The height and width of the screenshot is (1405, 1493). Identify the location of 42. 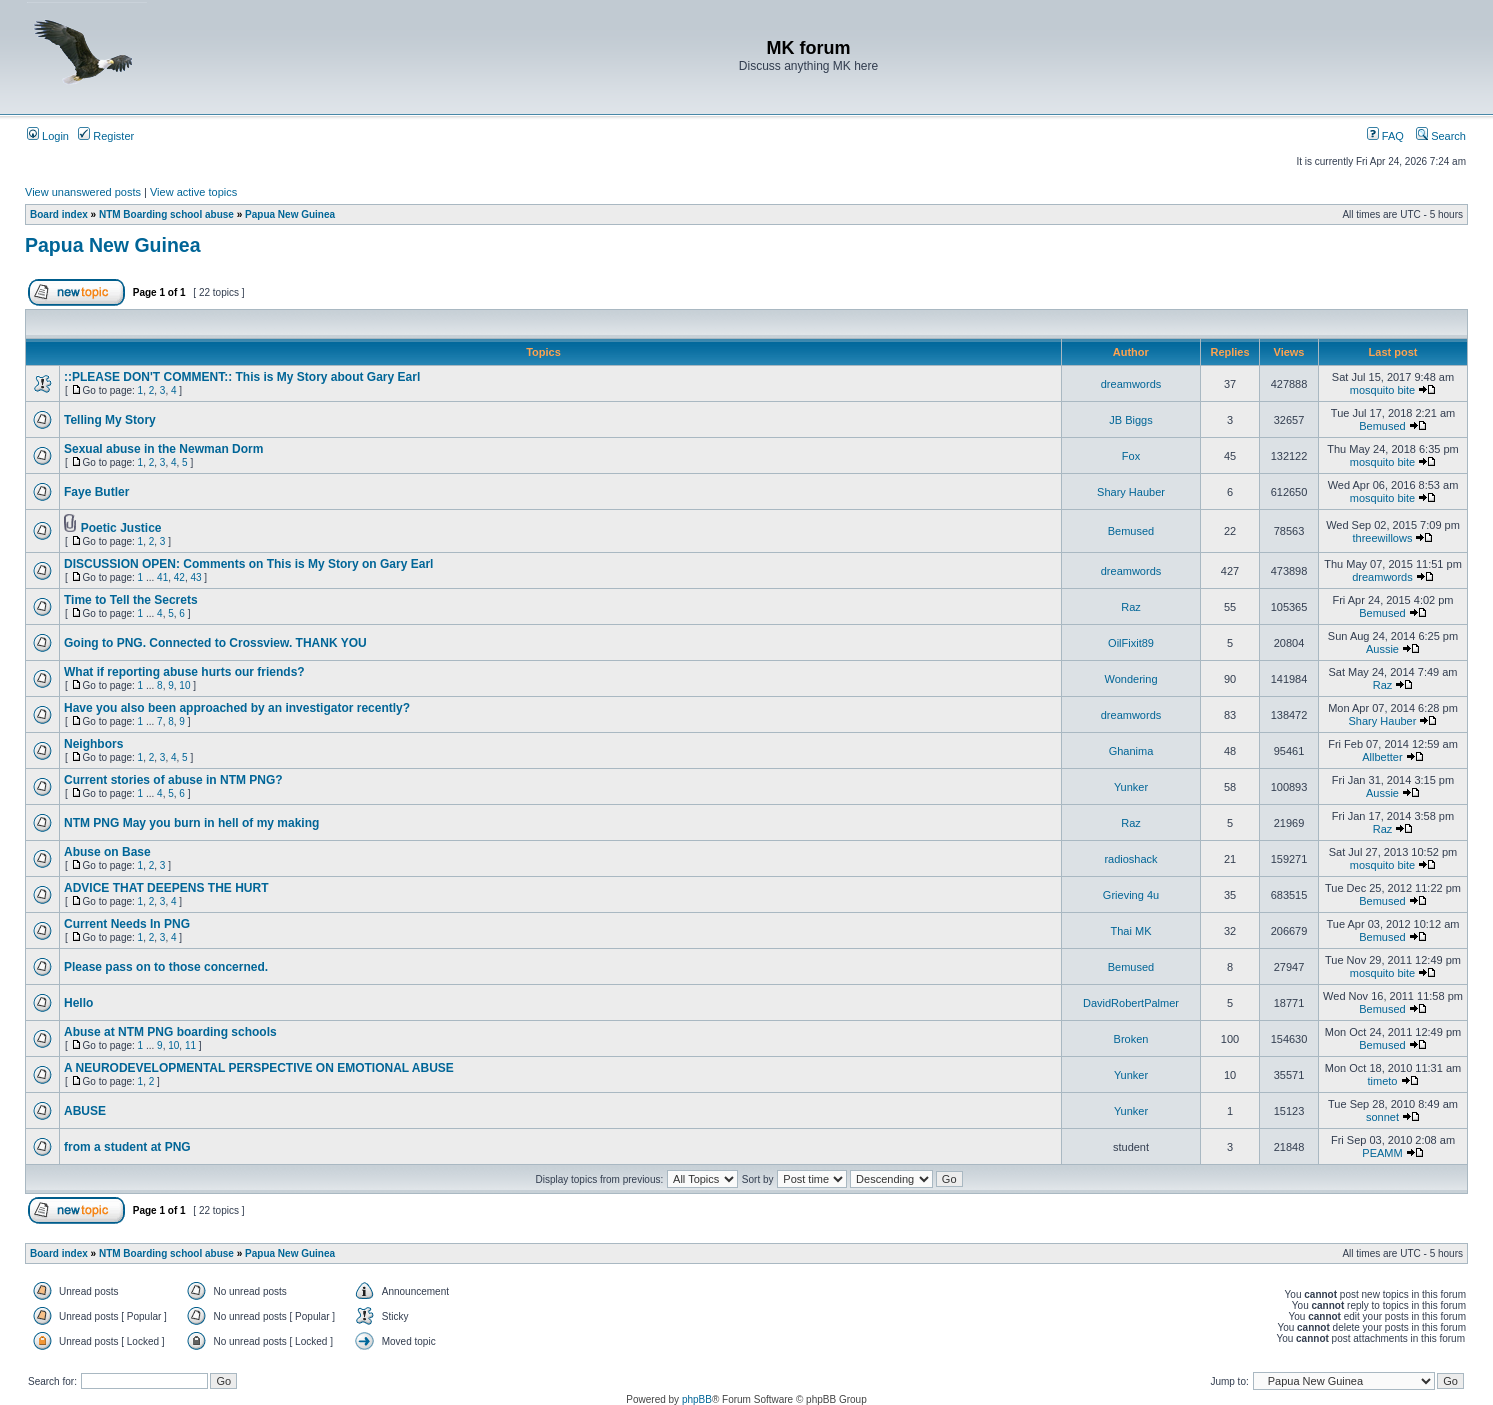
(179, 577).